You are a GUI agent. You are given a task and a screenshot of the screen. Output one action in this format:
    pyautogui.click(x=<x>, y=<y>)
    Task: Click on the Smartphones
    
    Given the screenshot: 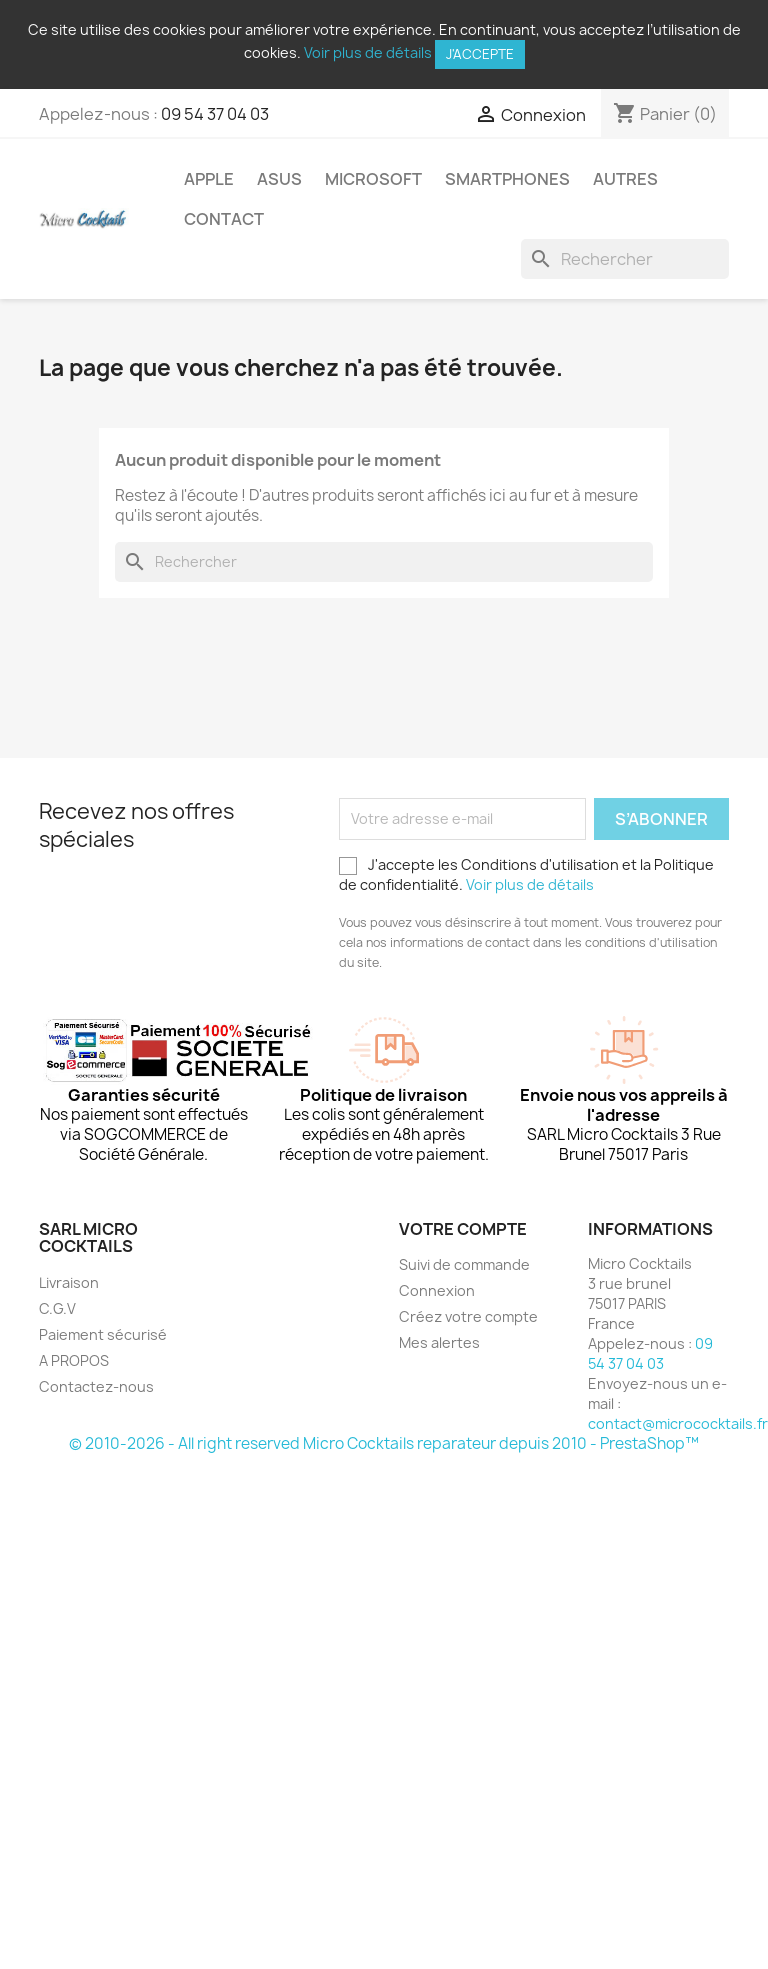 What is the action you would take?
    pyautogui.click(x=507, y=179)
    